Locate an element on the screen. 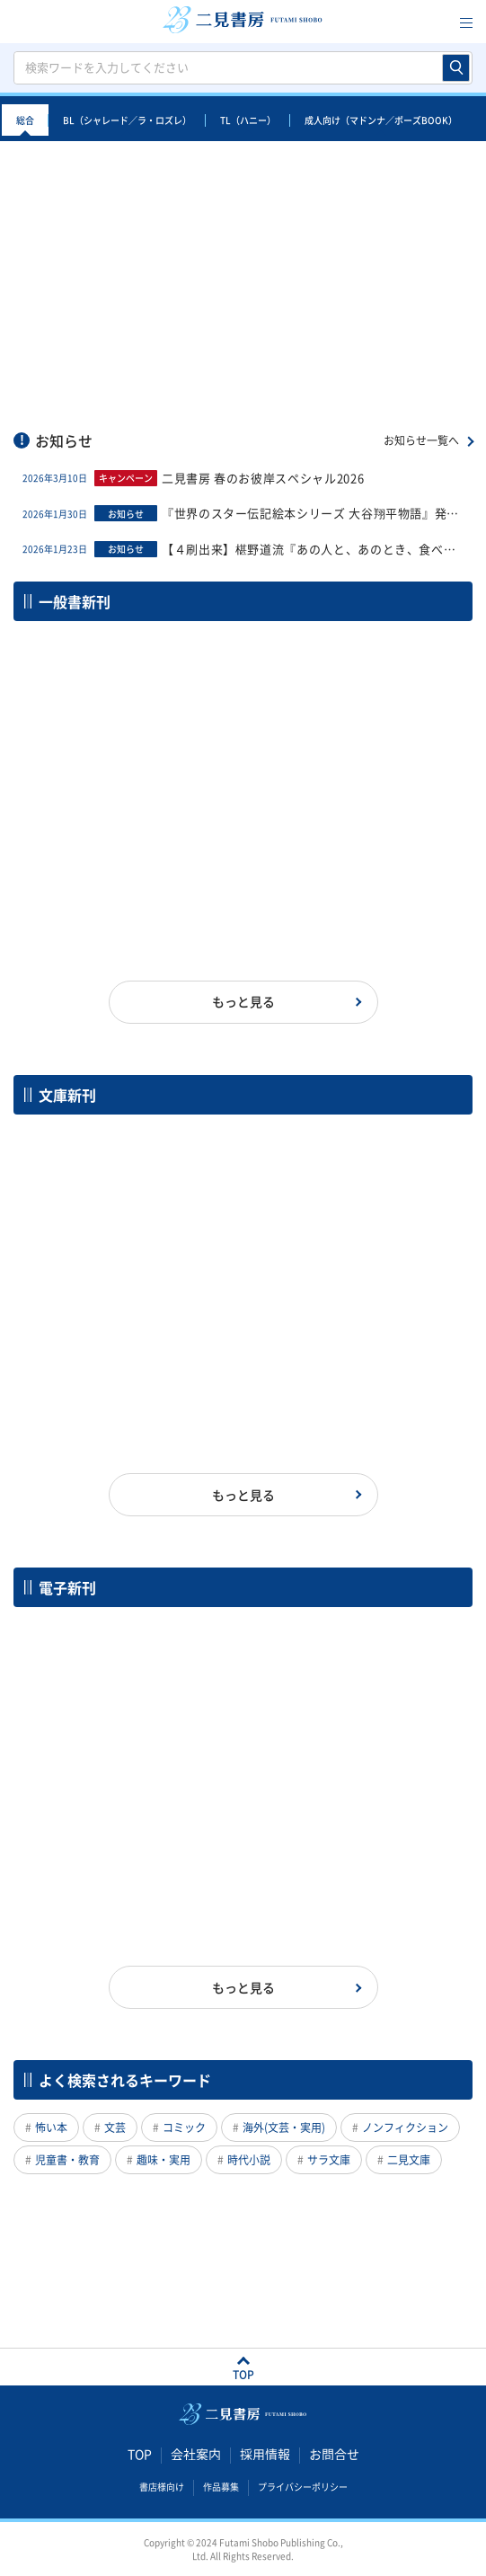  総合 is located at coordinates (25, 120).